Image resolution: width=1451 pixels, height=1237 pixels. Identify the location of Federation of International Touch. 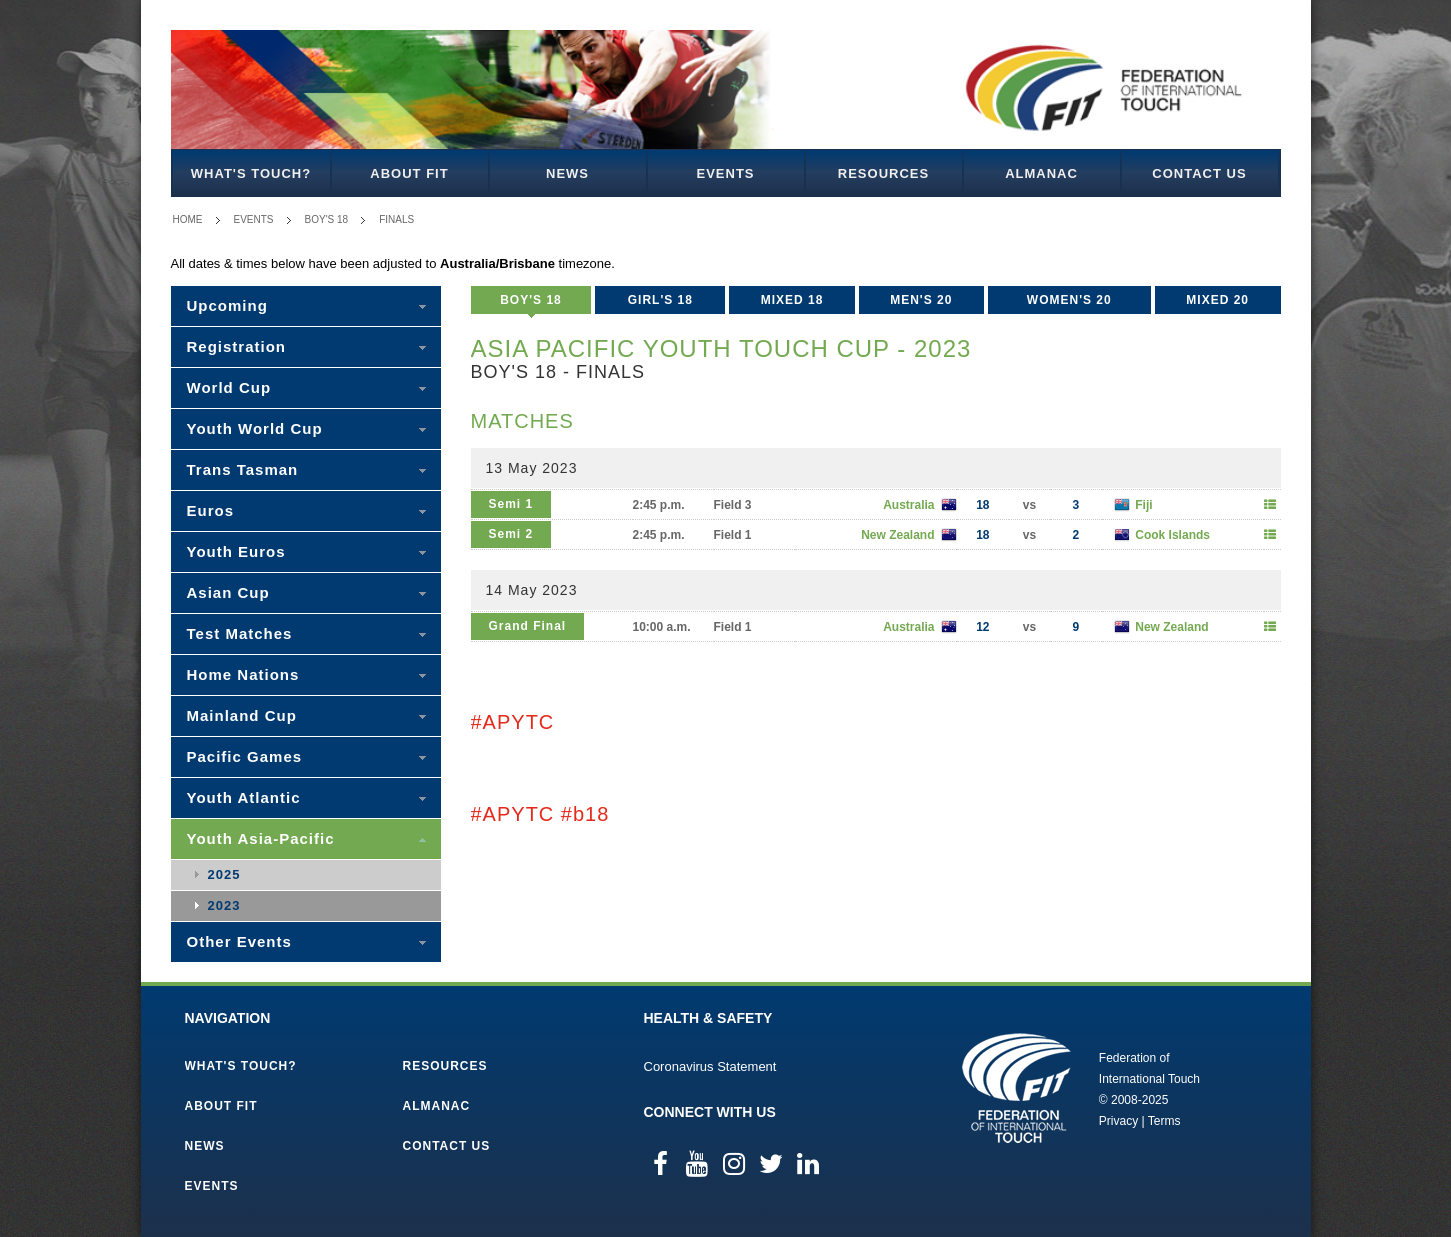
(1016, 1088).